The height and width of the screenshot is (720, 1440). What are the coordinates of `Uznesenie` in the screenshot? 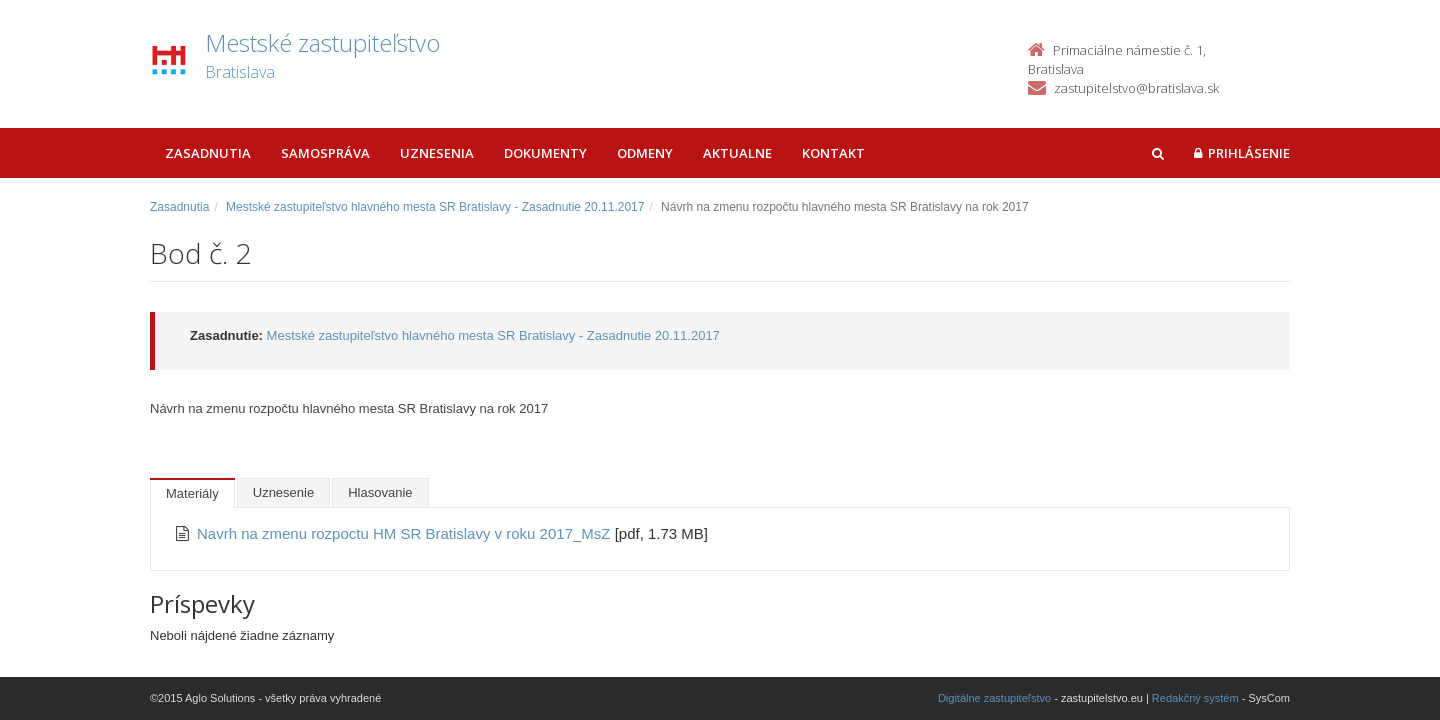 It's located at (283, 492).